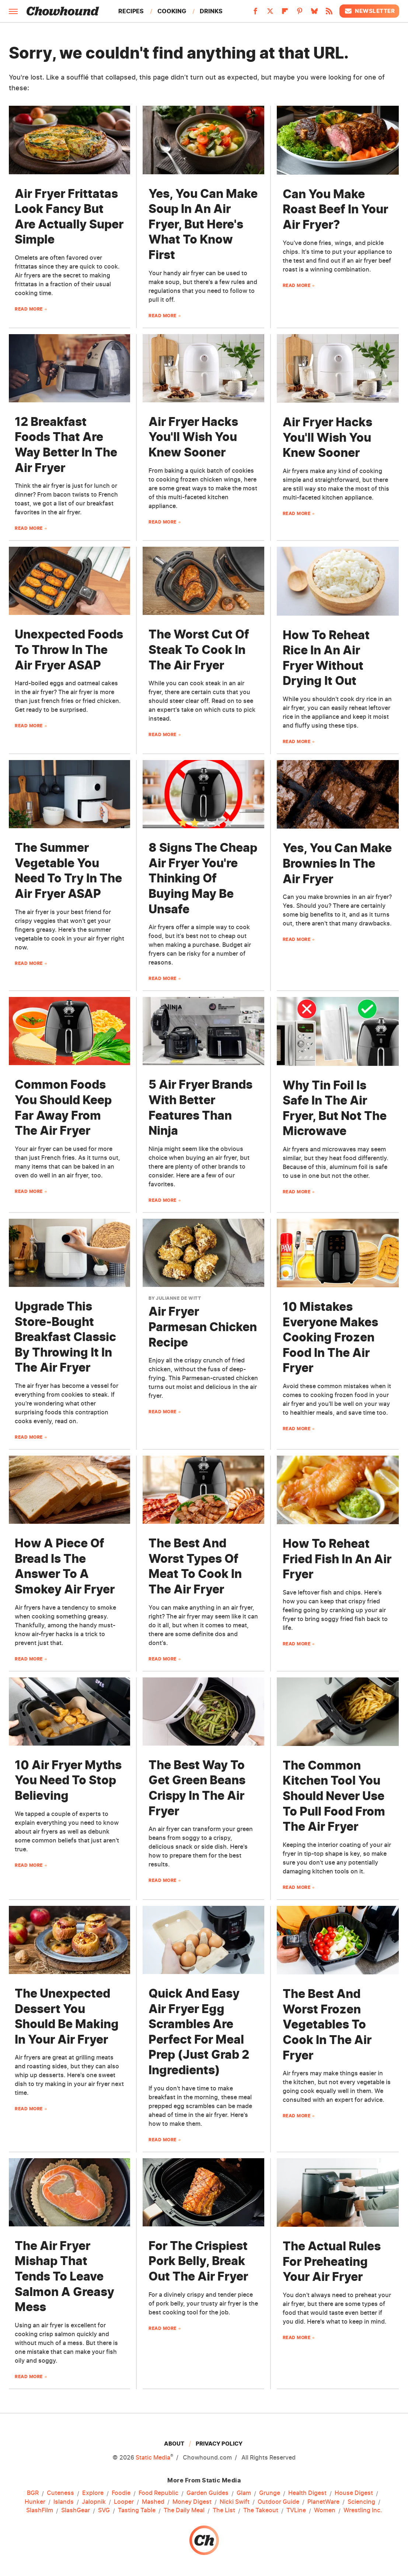 The height and width of the screenshot is (2576, 408). I want to click on Nicki Swift, so click(235, 2502).